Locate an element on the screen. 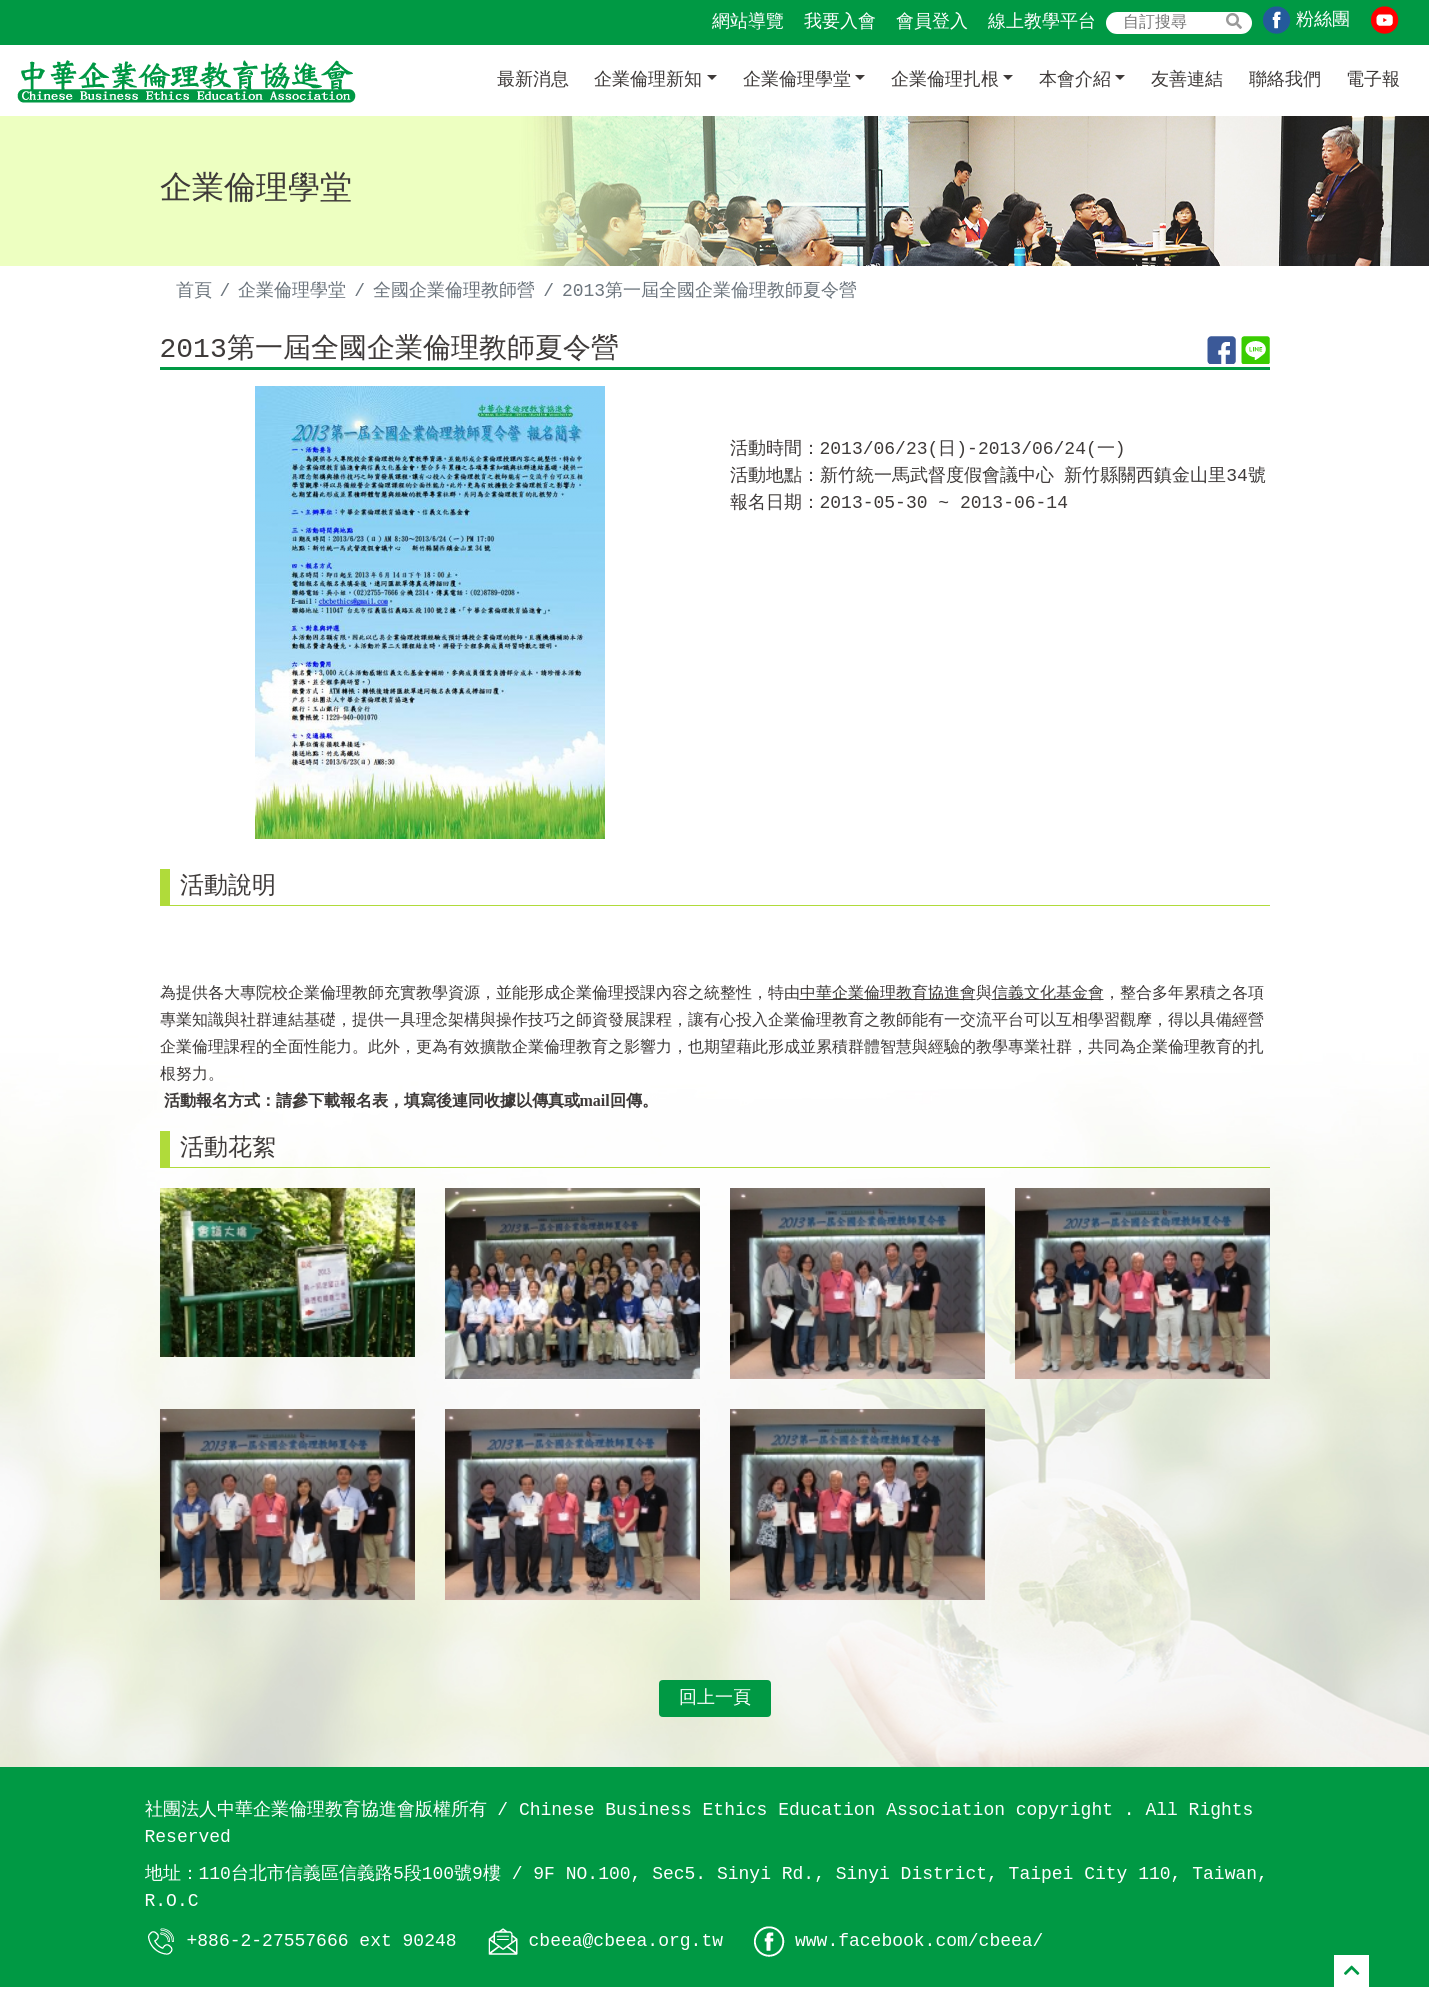  友善連結 is located at coordinates (1187, 80).